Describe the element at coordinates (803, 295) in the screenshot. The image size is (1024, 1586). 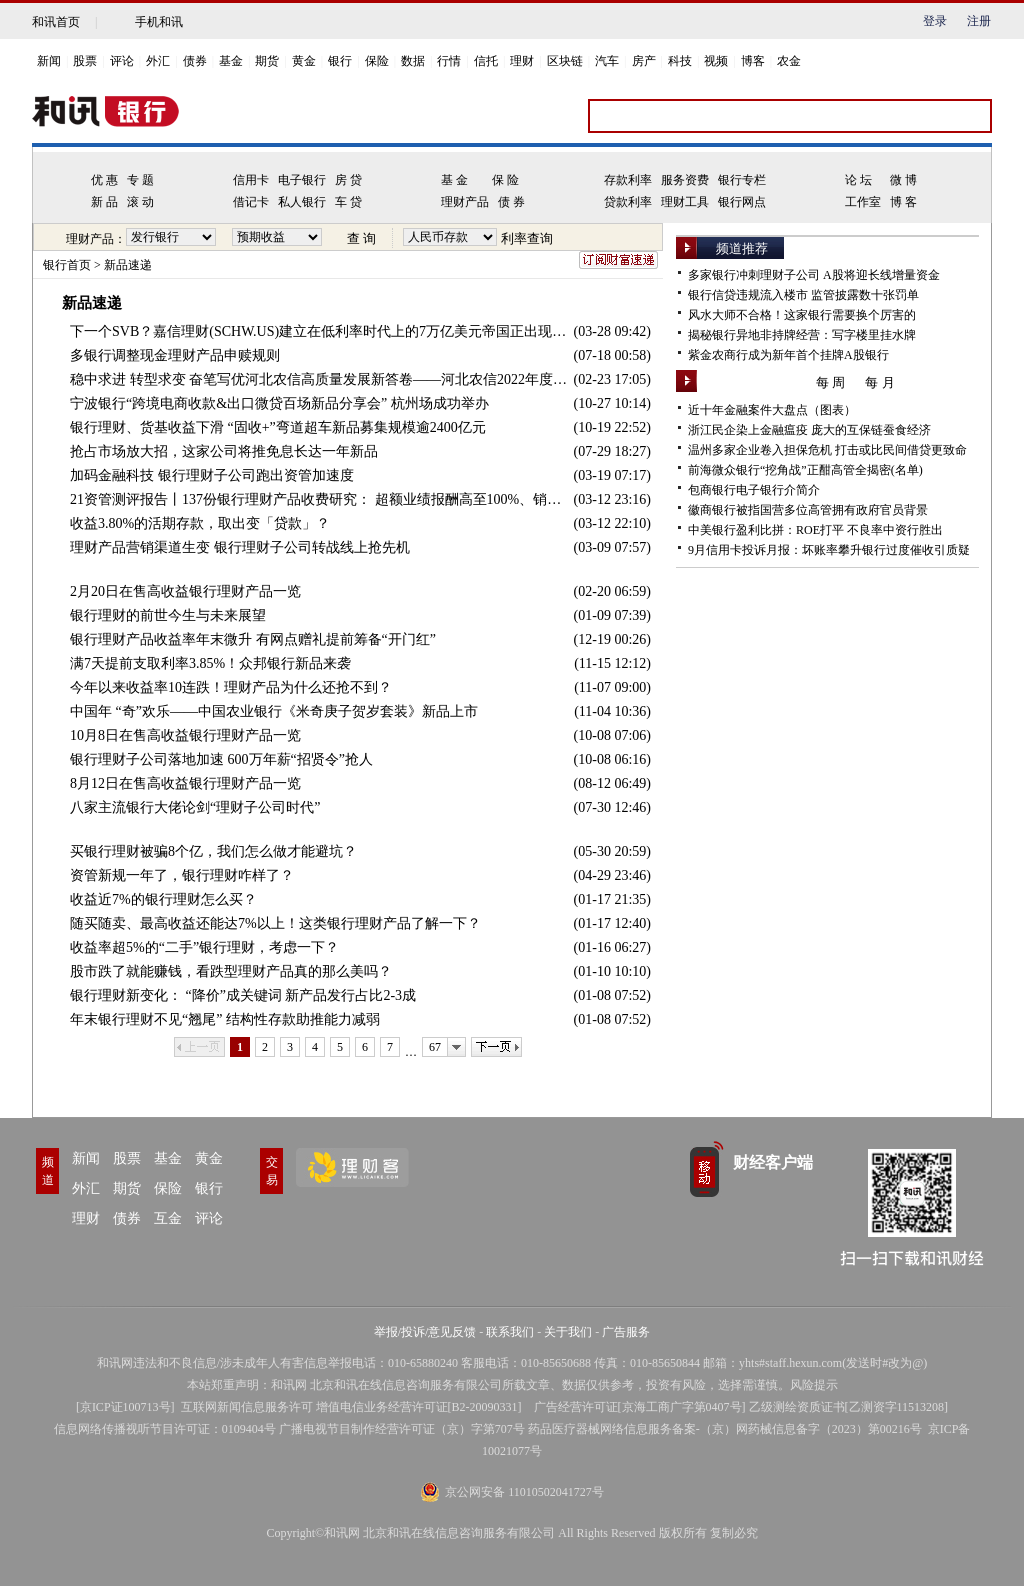
I see `银行信贷违规流入楼市 监管披露数十张罚单` at that location.